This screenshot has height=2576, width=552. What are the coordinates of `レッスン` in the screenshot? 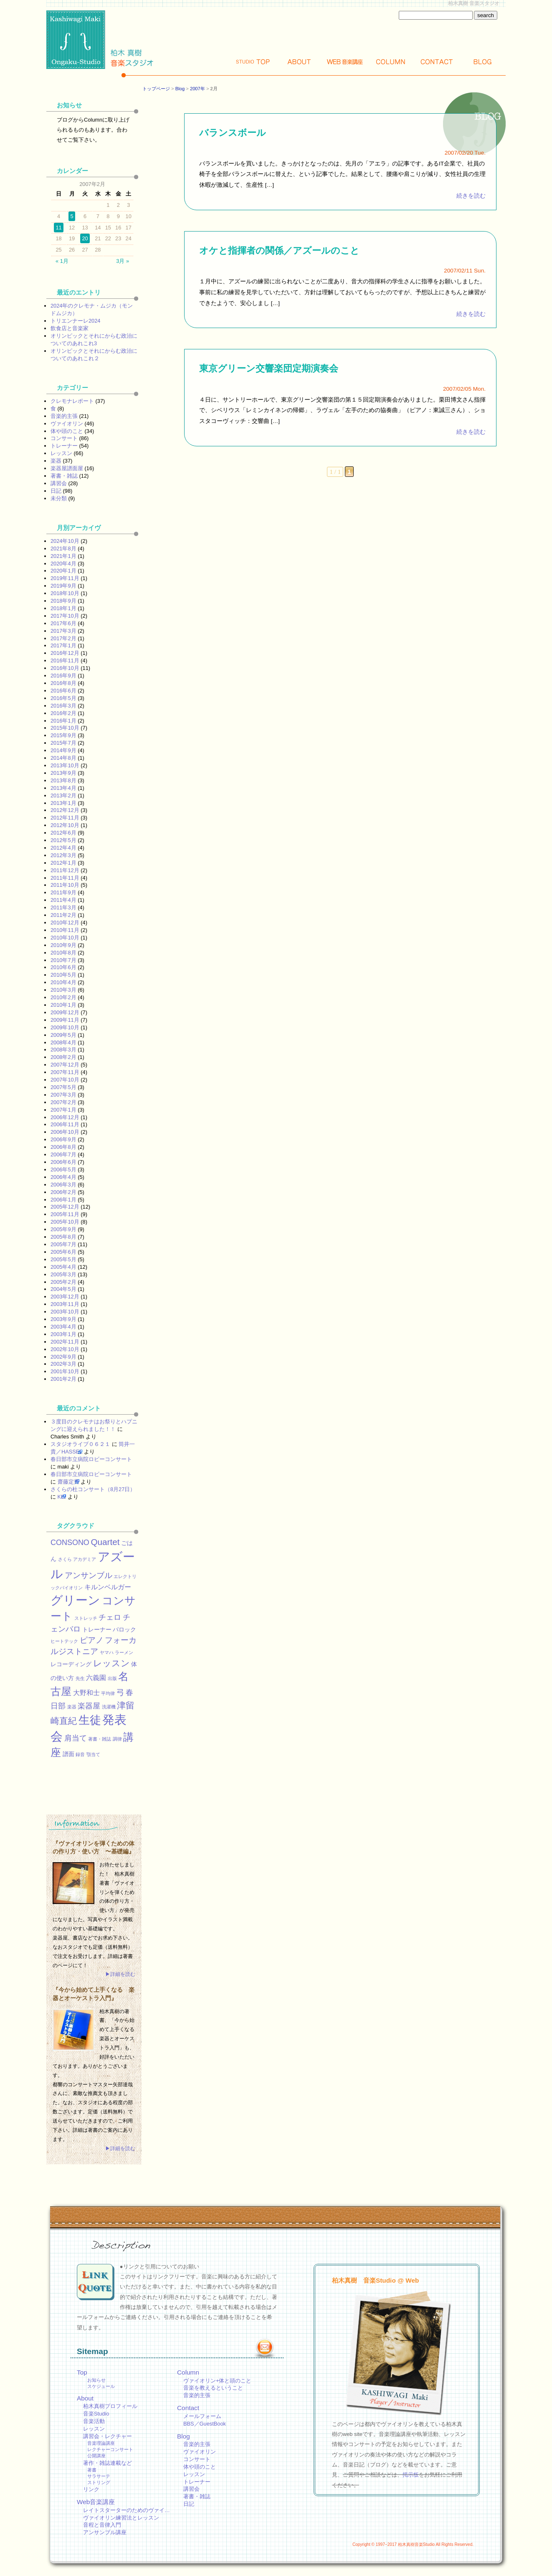 It's located at (61, 453).